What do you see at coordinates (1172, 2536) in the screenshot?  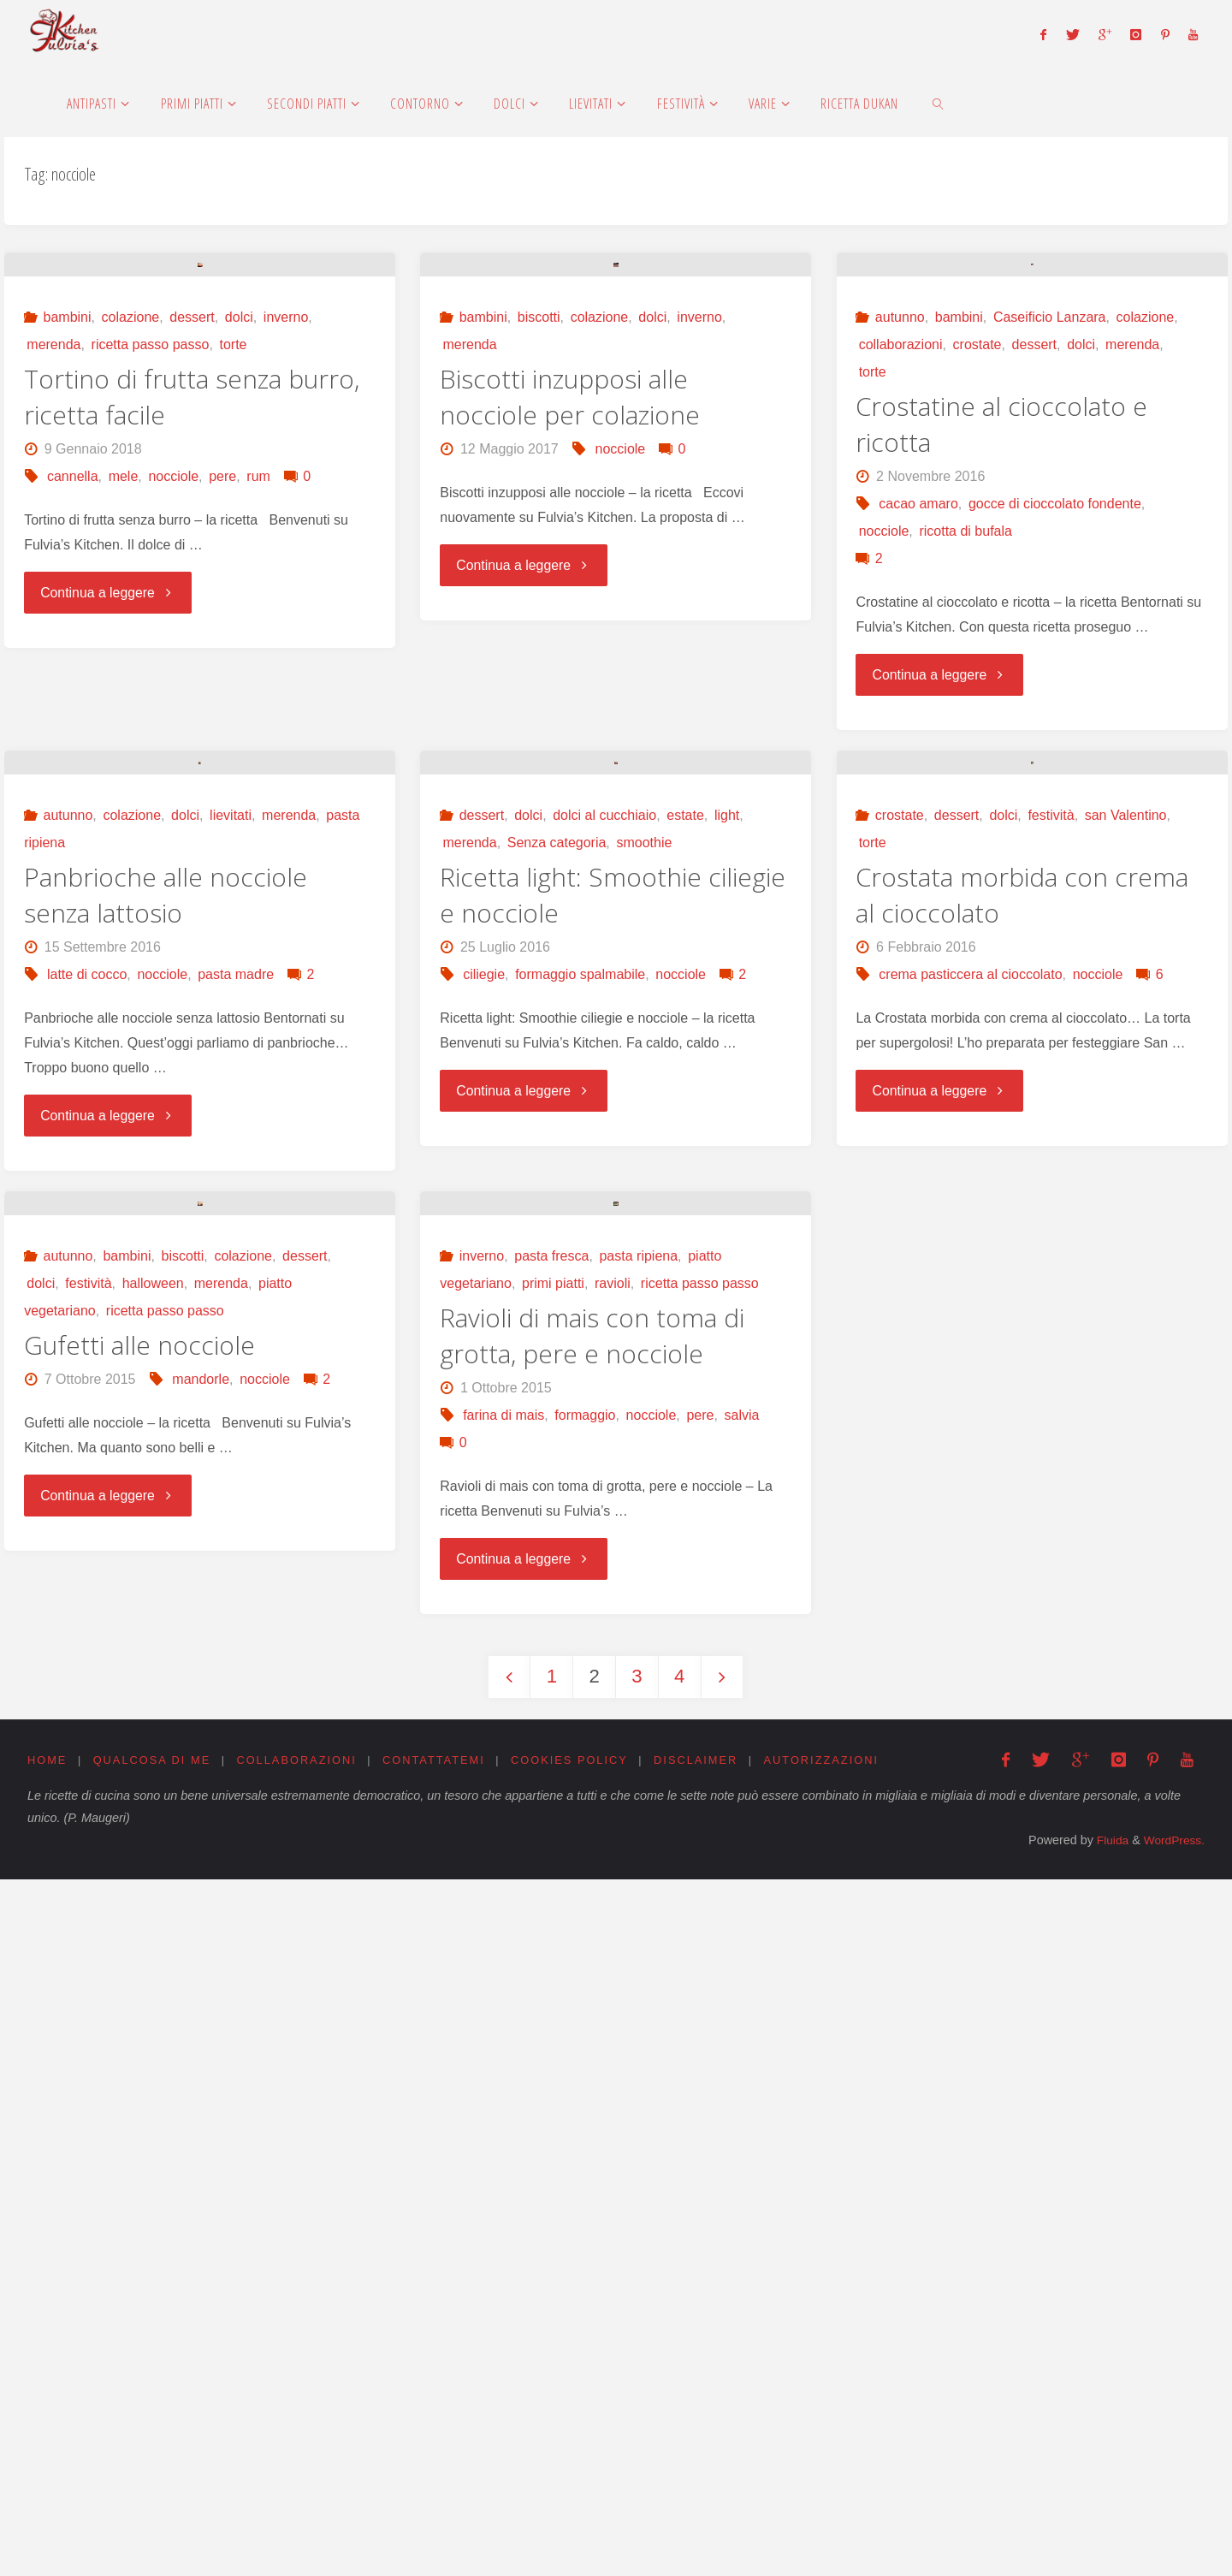 I see `WordPress.` at bounding box center [1172, 2536].